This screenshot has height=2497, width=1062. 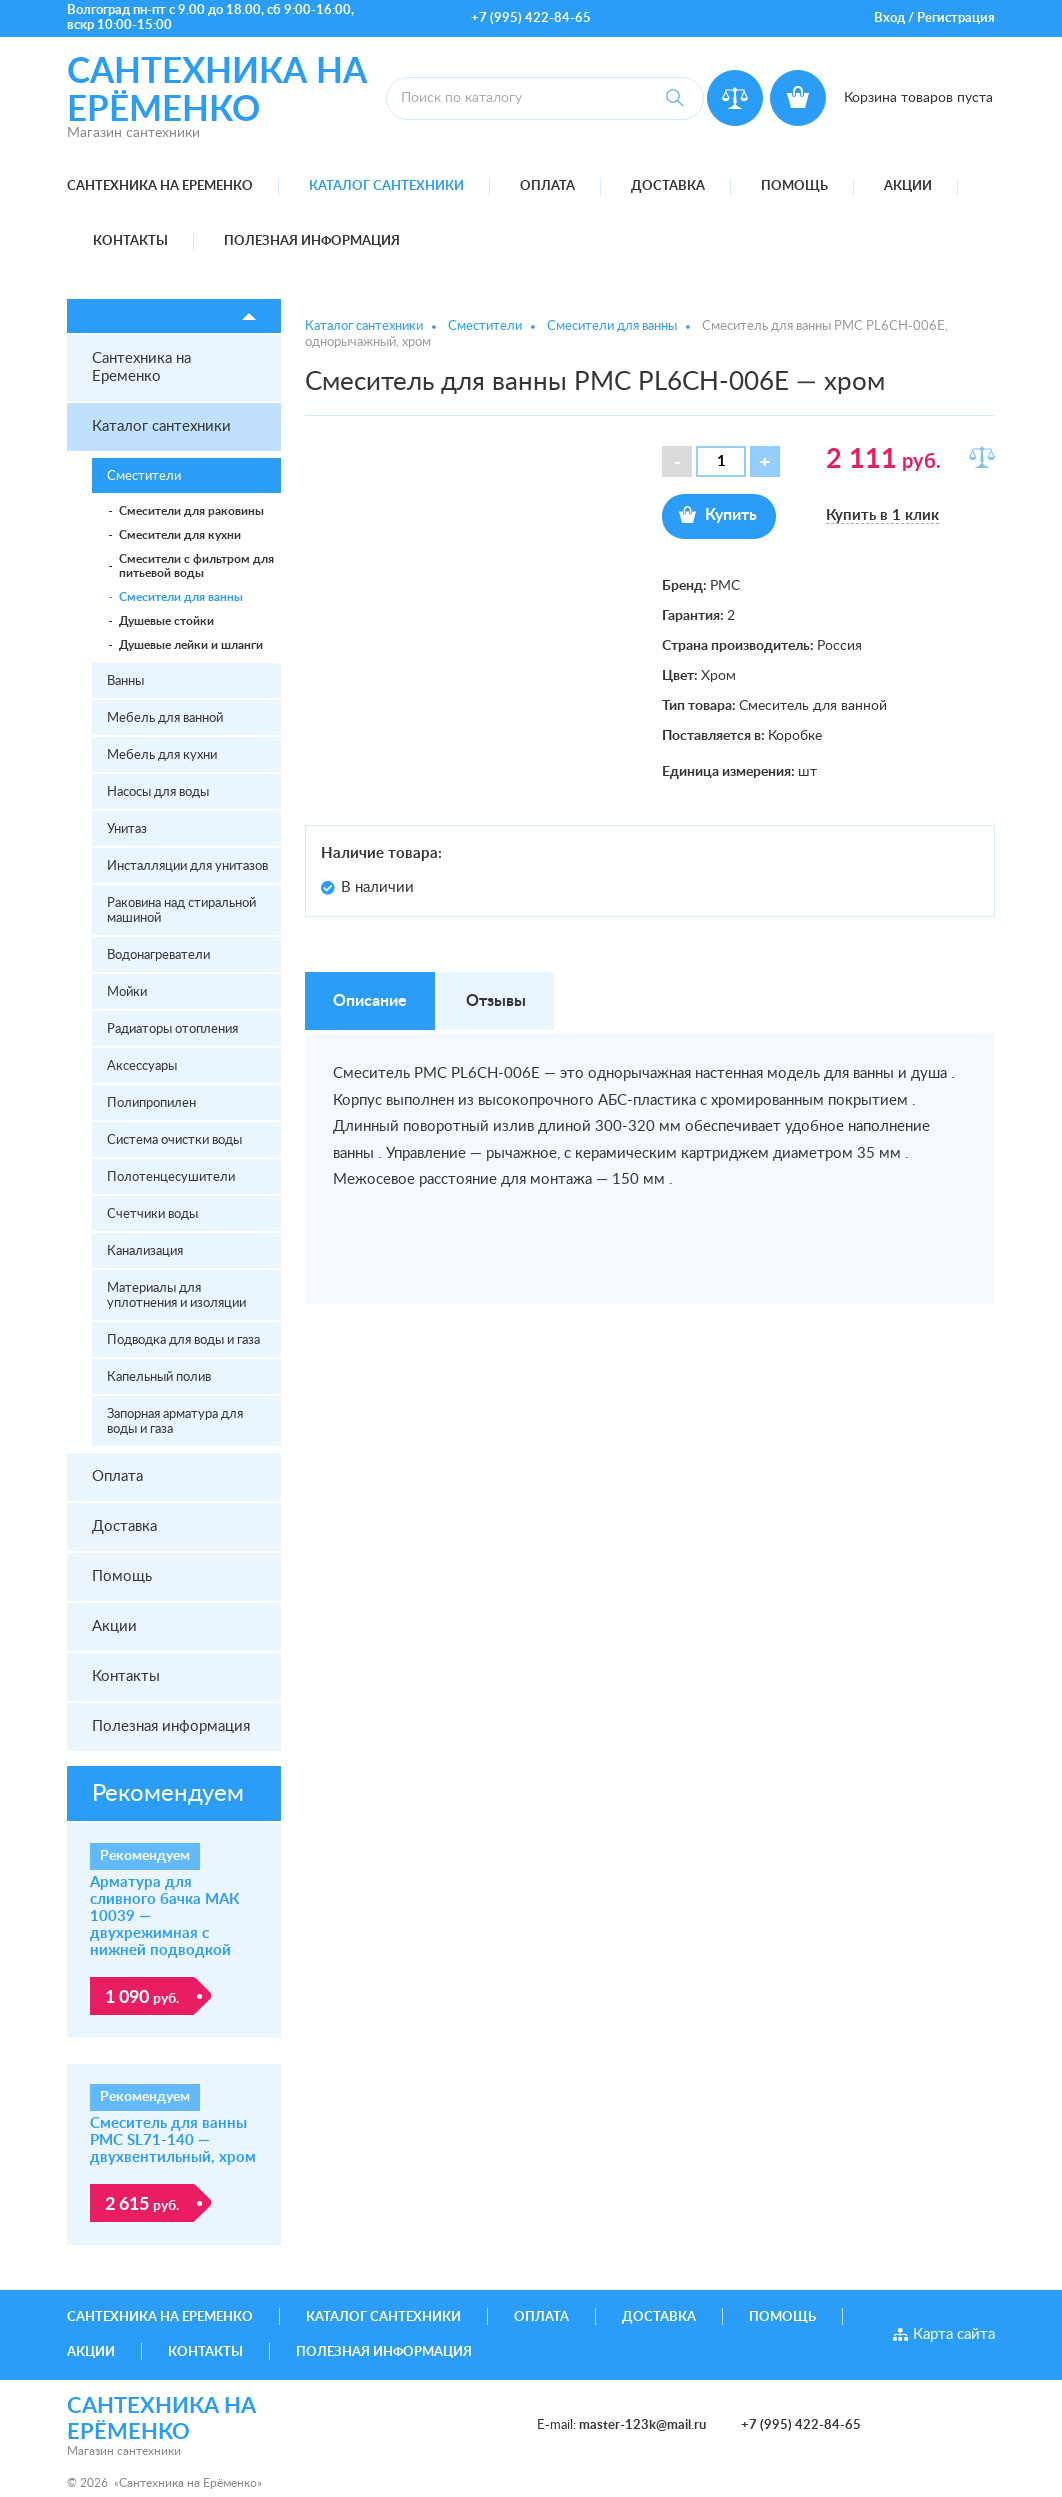 I want to click on Водонагреватели, so click(x=158, y=955).